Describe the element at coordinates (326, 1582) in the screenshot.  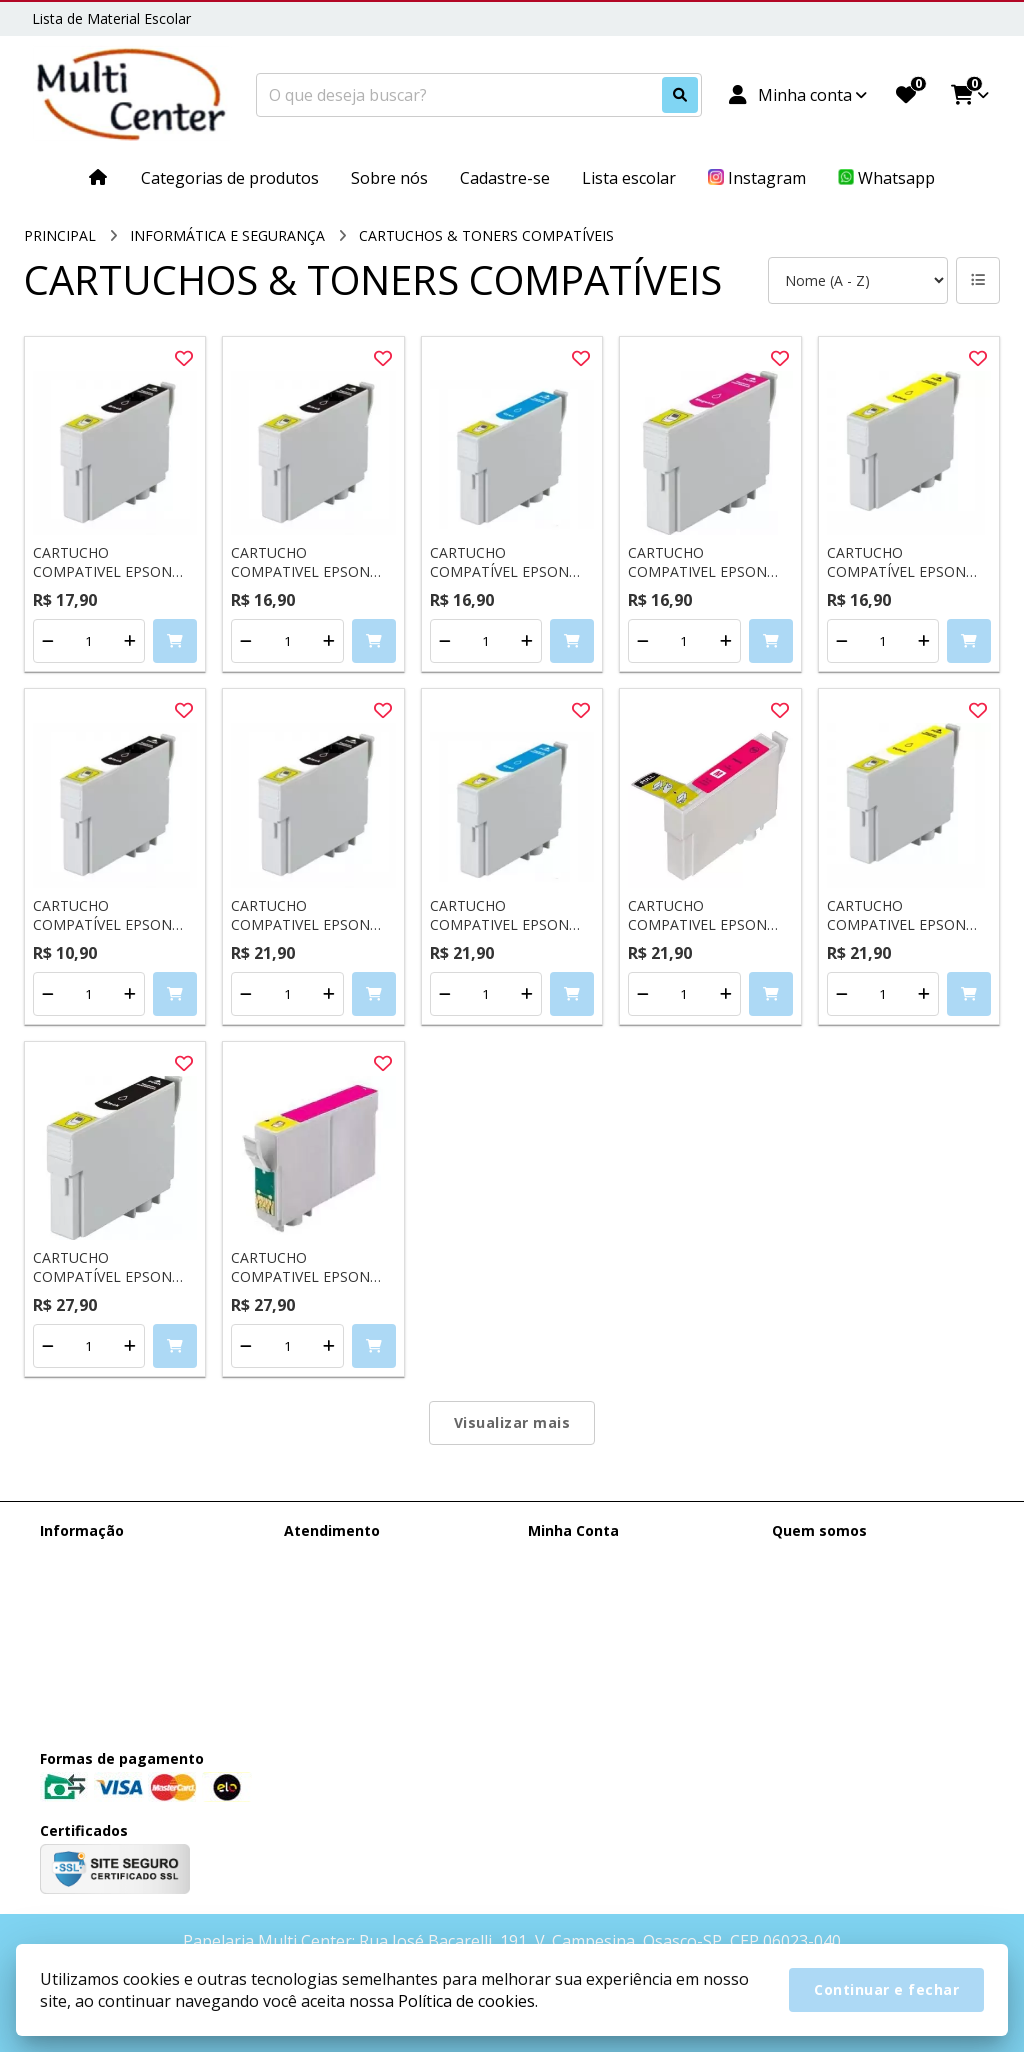
I see `Mapa do site` at that location.